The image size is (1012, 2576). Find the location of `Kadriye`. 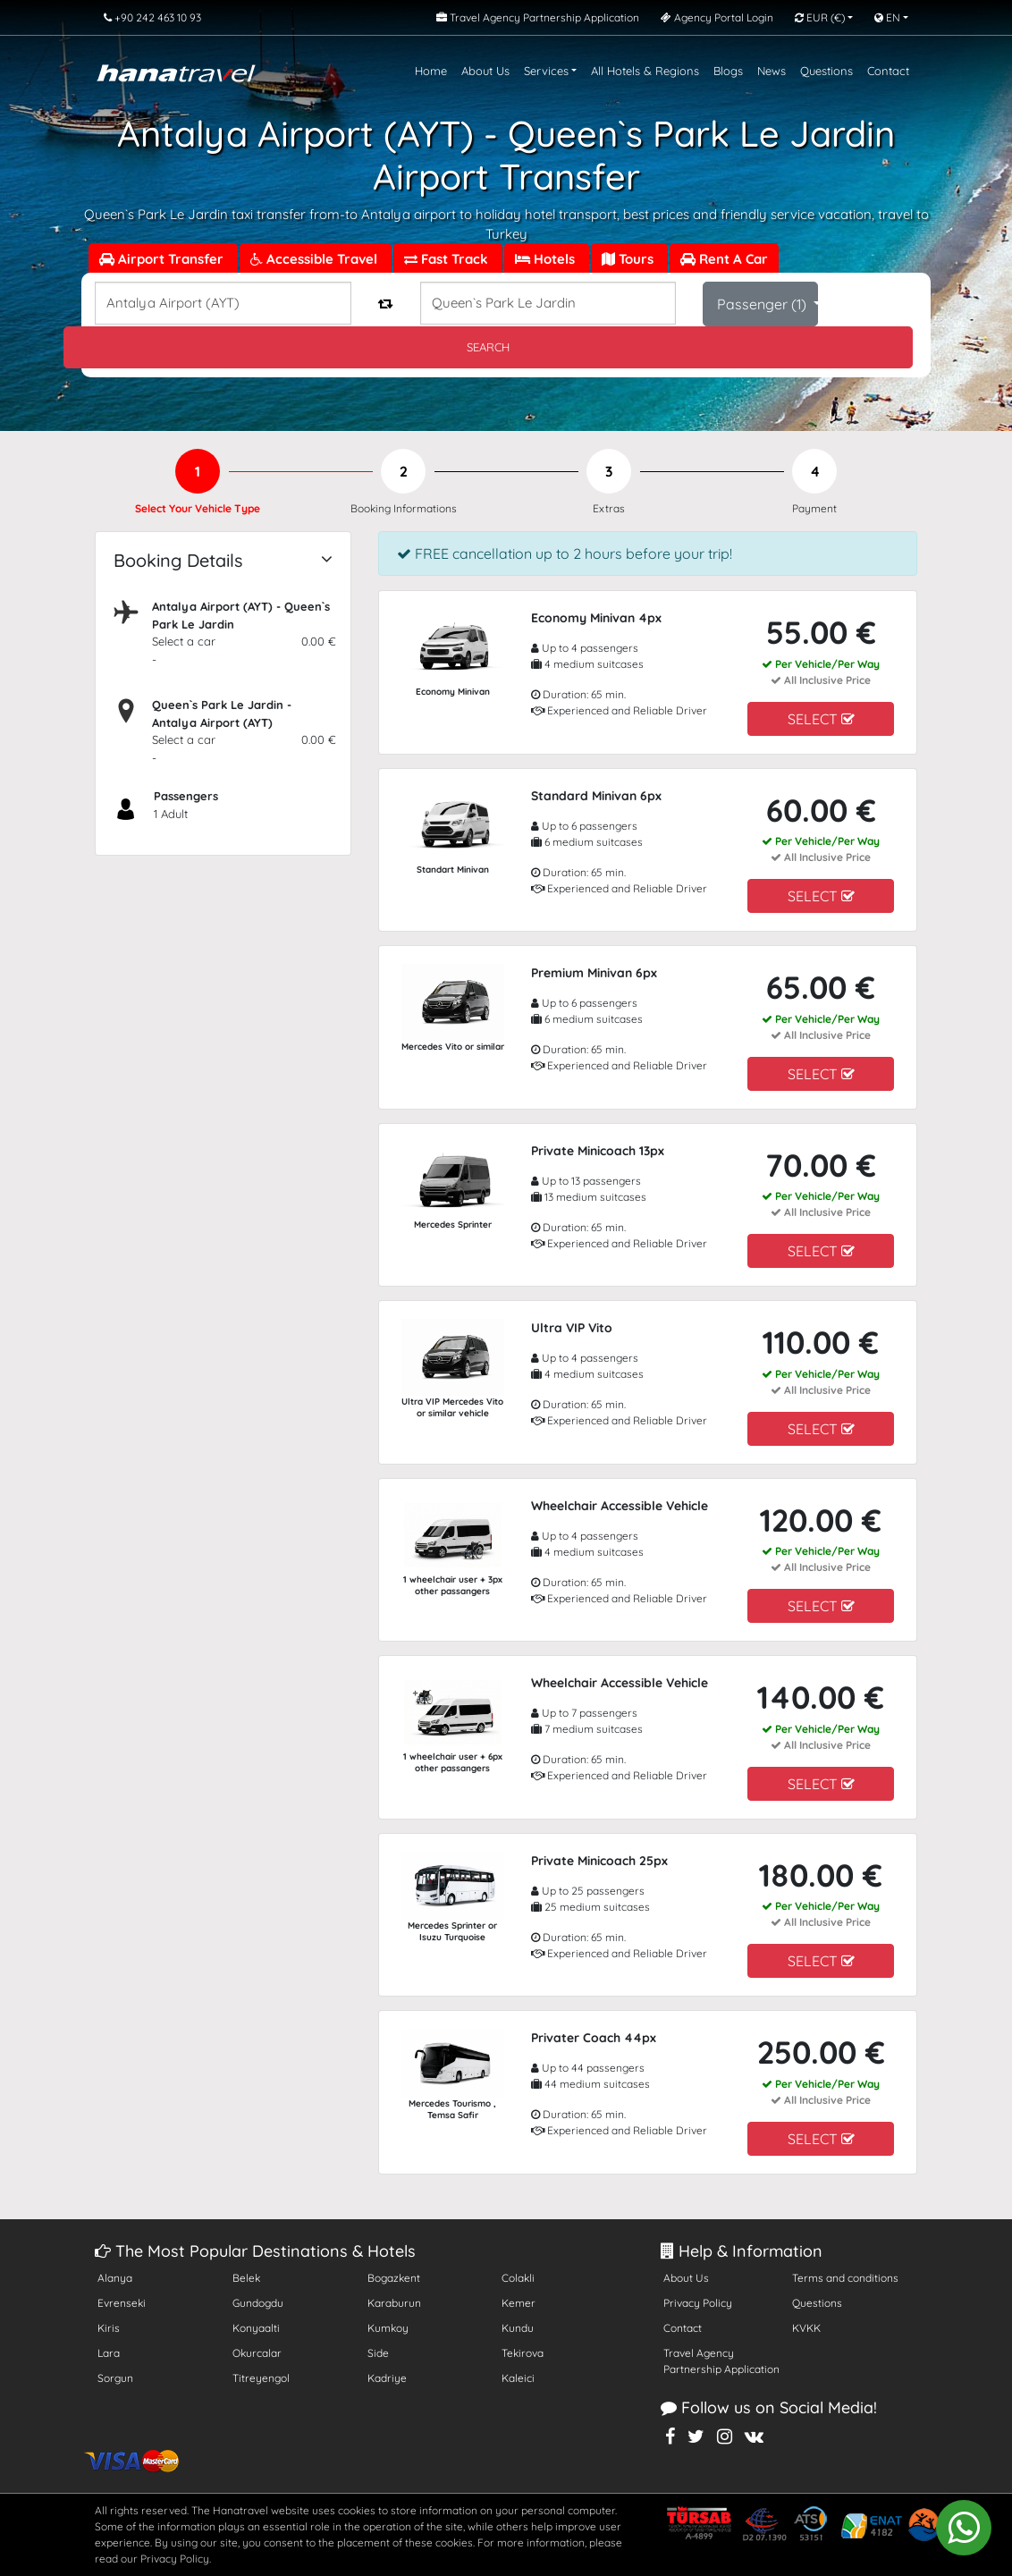

Kadriye is located at coordinates (387, 2378).